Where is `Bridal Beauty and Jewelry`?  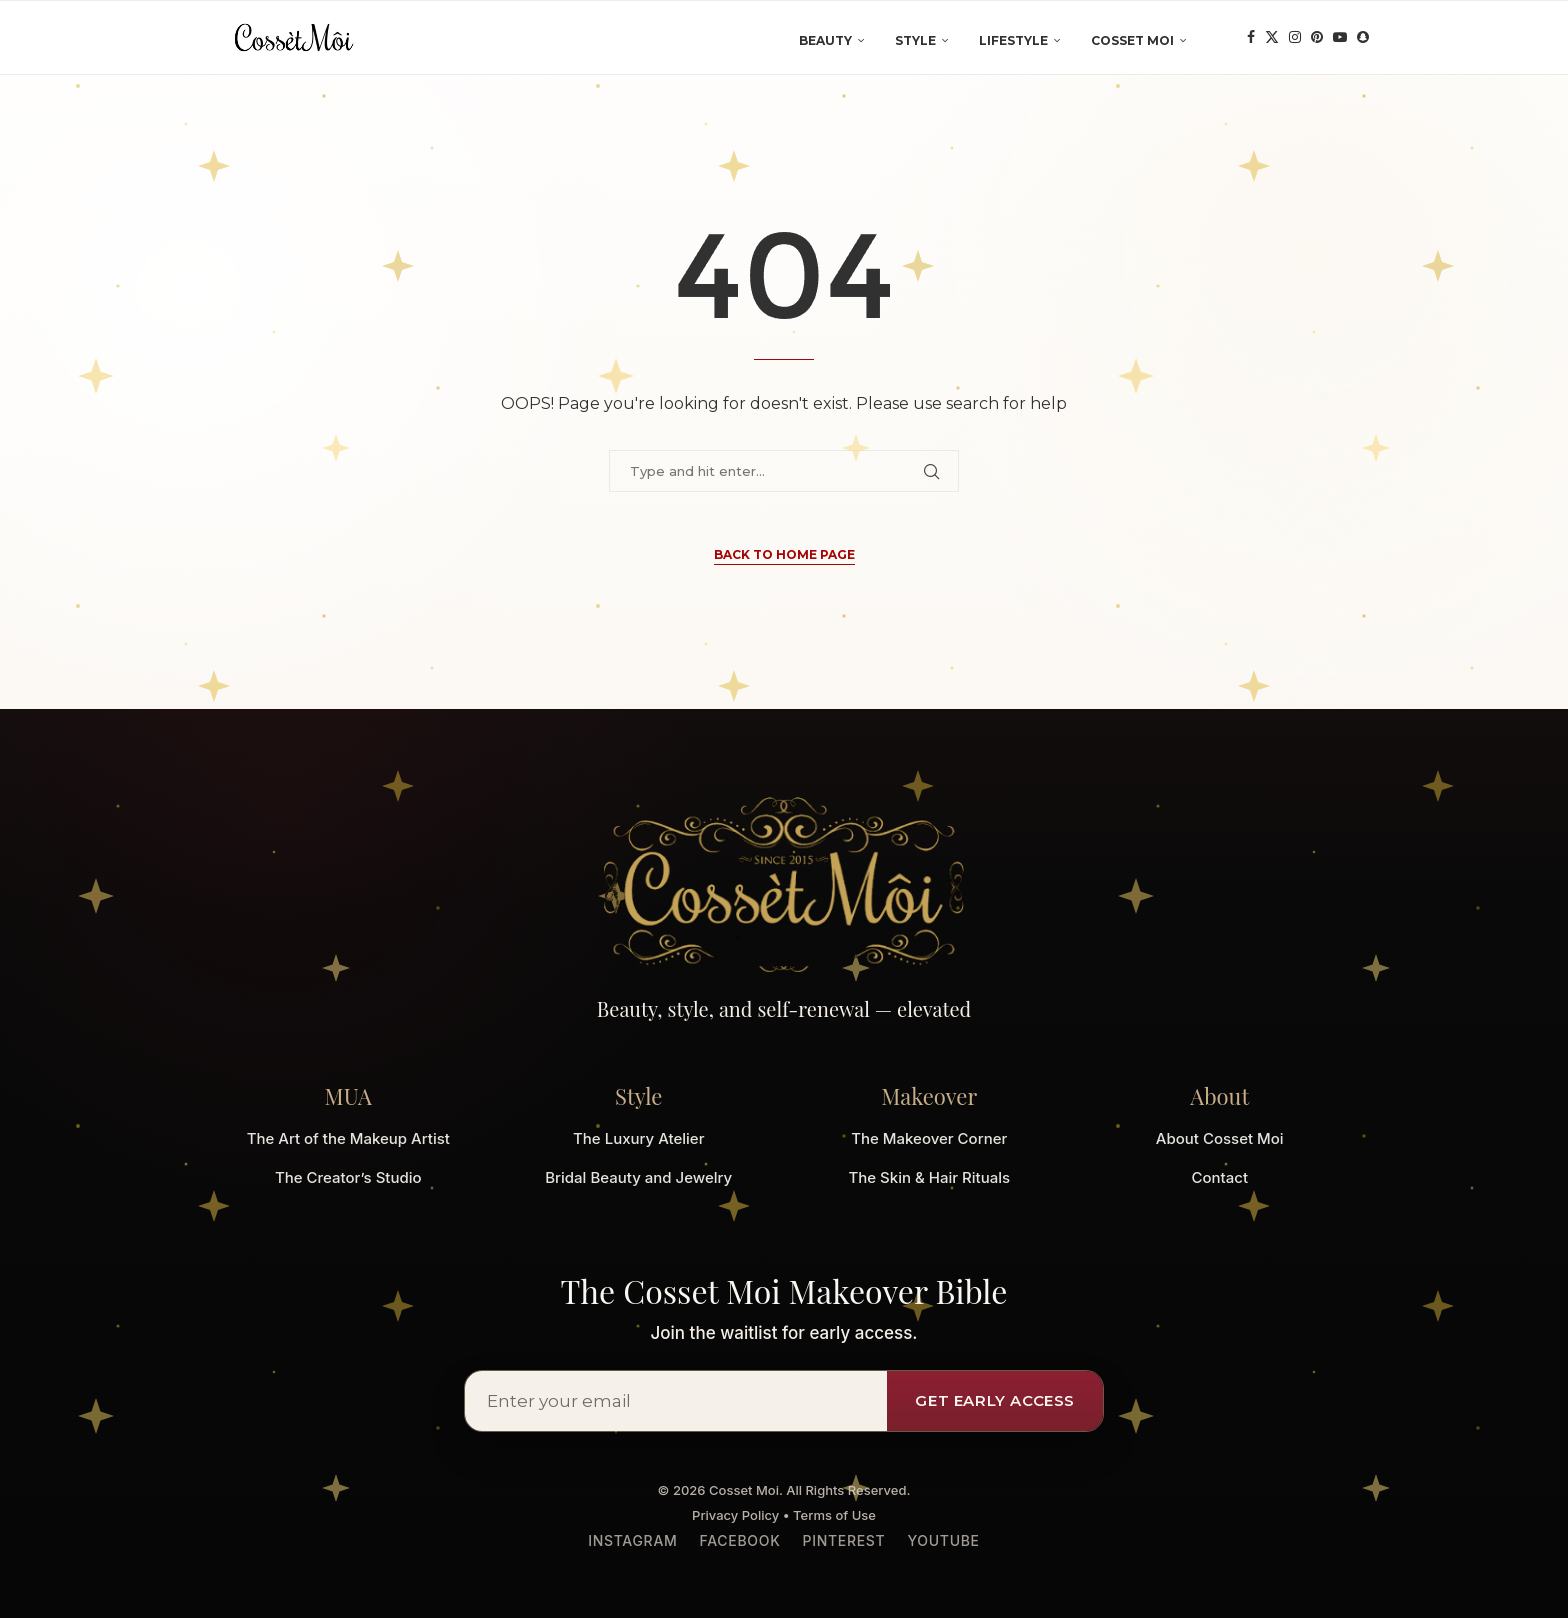
Bridal Beauty and Jewelry is located at coordinates (638, 1177).